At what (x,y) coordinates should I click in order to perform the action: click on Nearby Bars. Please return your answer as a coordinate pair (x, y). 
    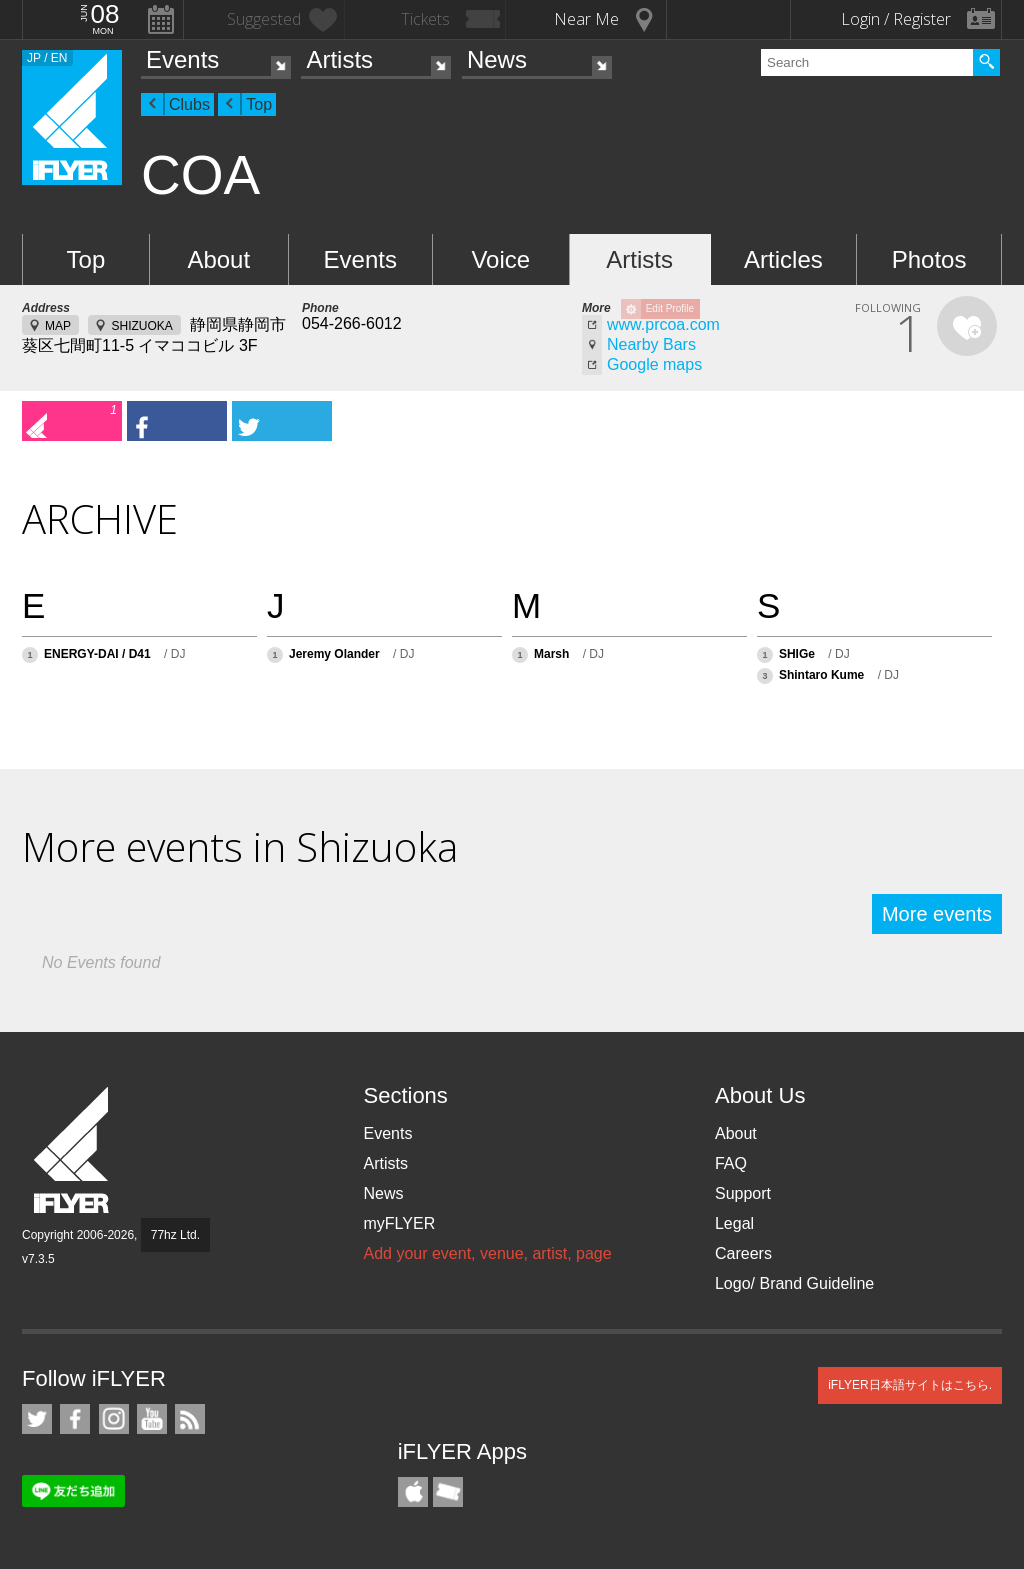
    Looking at the image, I should click on (651, 344).